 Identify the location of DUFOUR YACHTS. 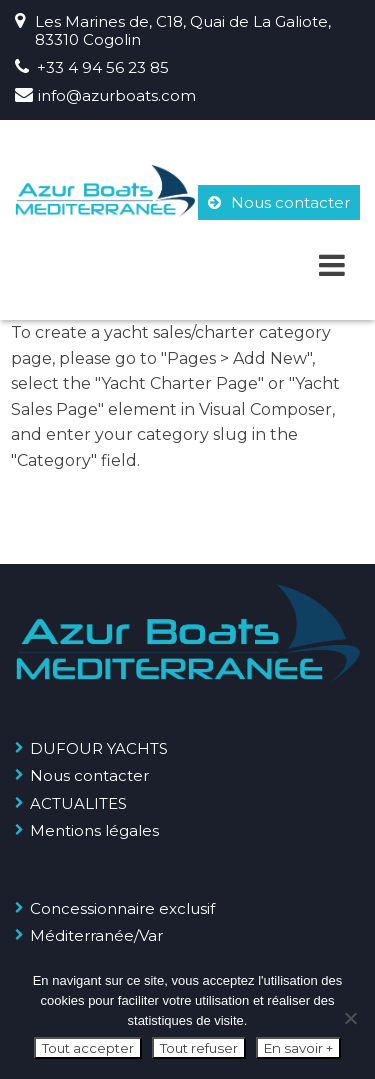
(99, 748).